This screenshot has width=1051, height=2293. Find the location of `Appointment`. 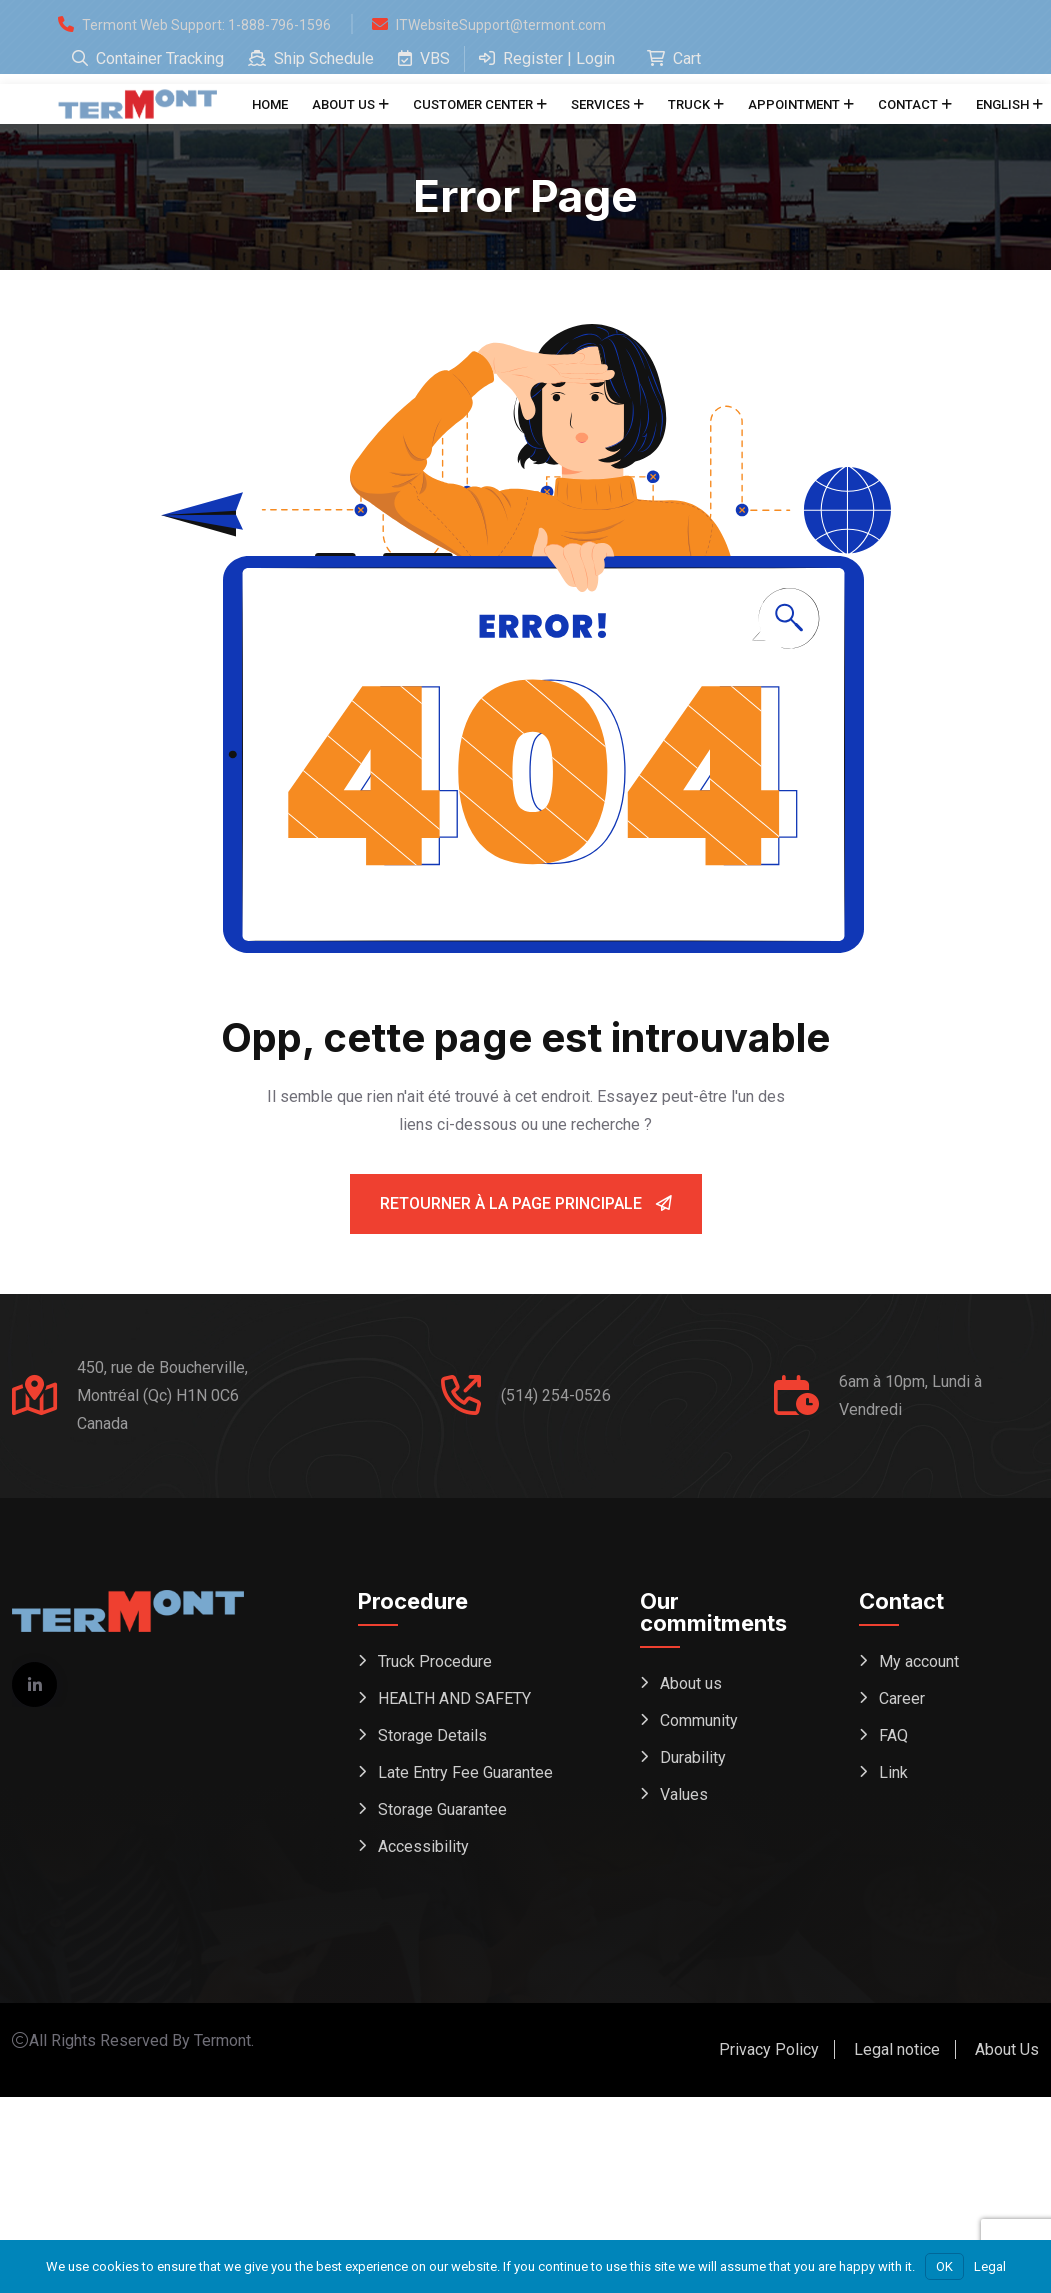

Appointment is located at coordinates (794, 104).